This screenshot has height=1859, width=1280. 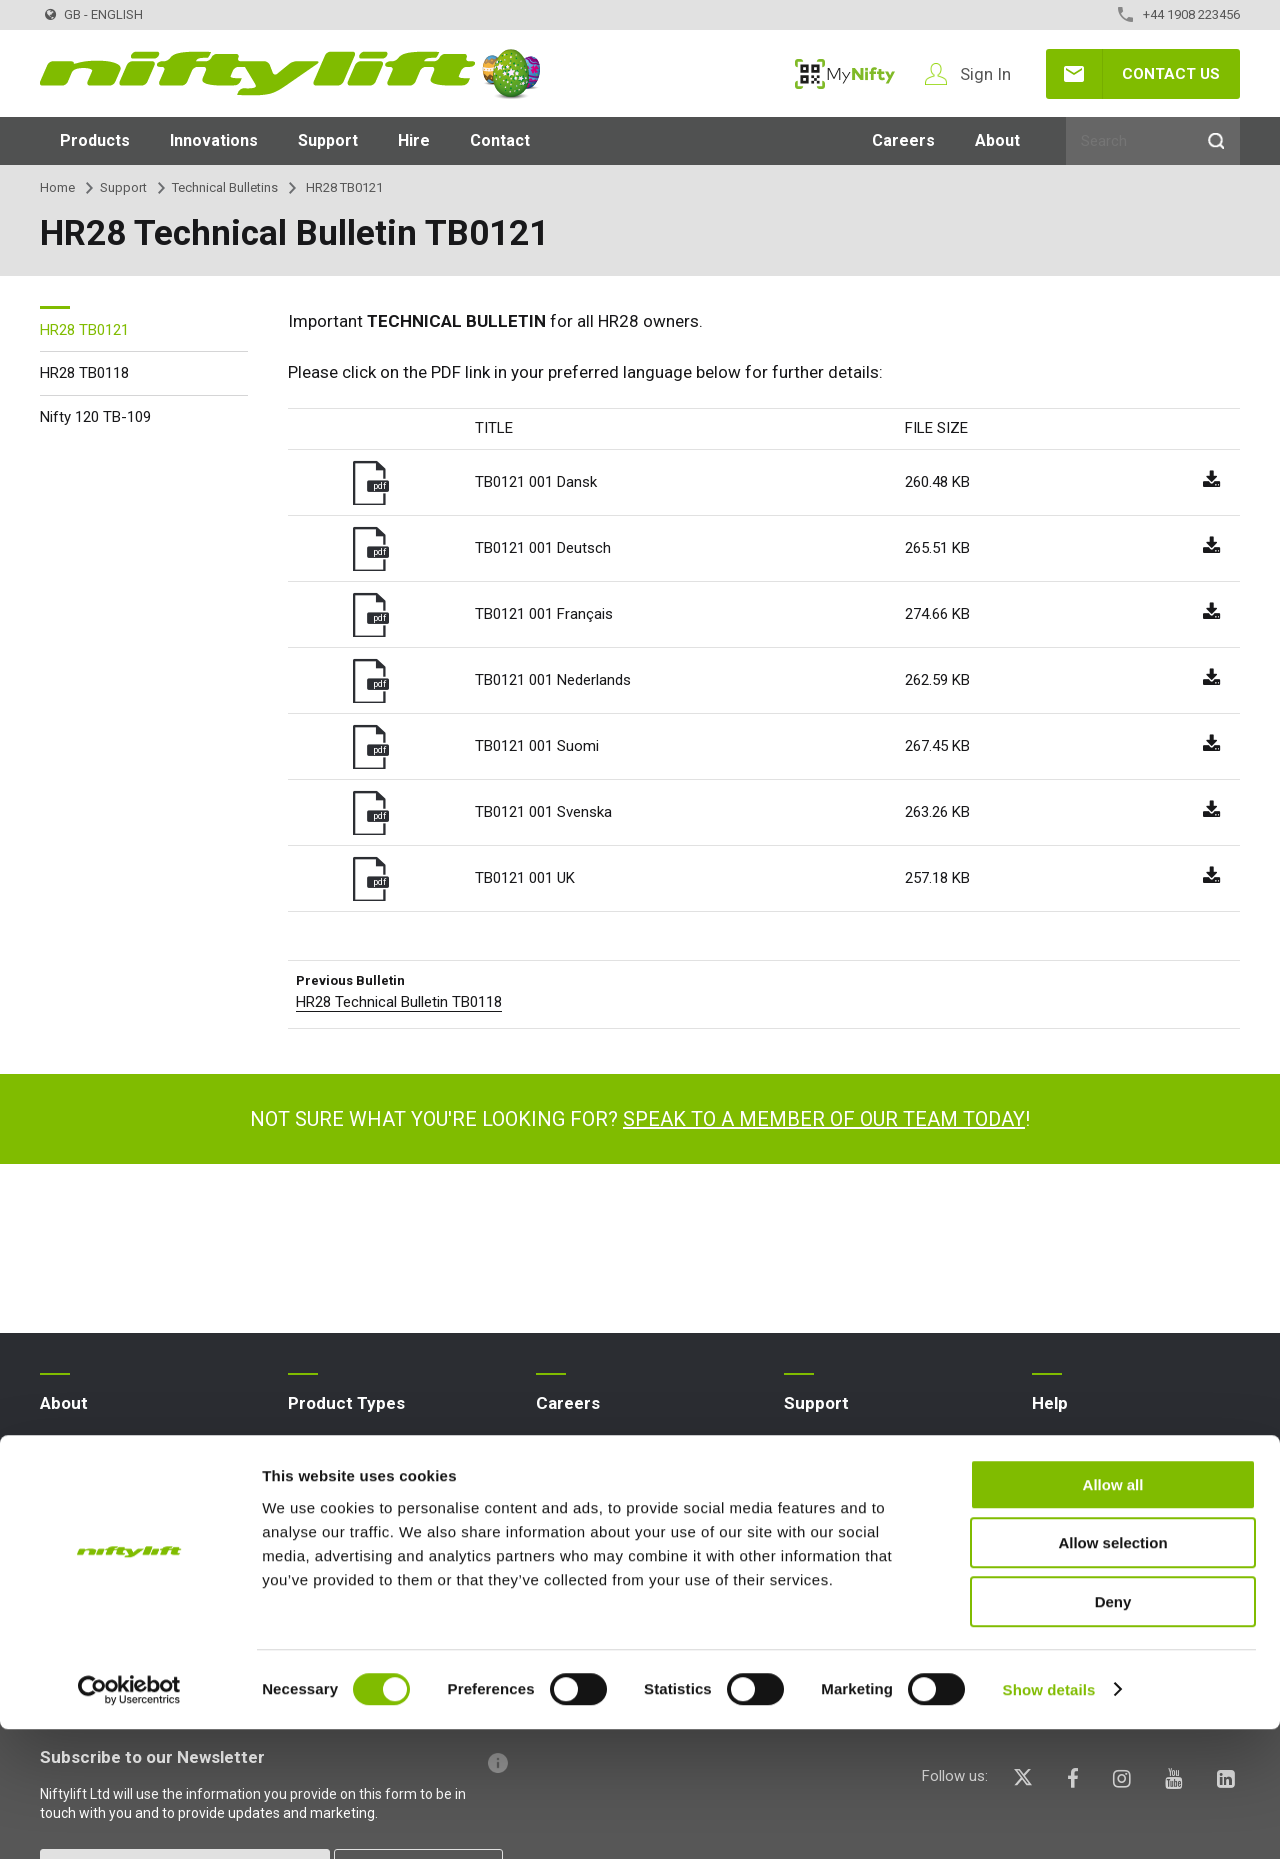 I want to click on Nifty 120 TB-109, so click(x=95, y=417).